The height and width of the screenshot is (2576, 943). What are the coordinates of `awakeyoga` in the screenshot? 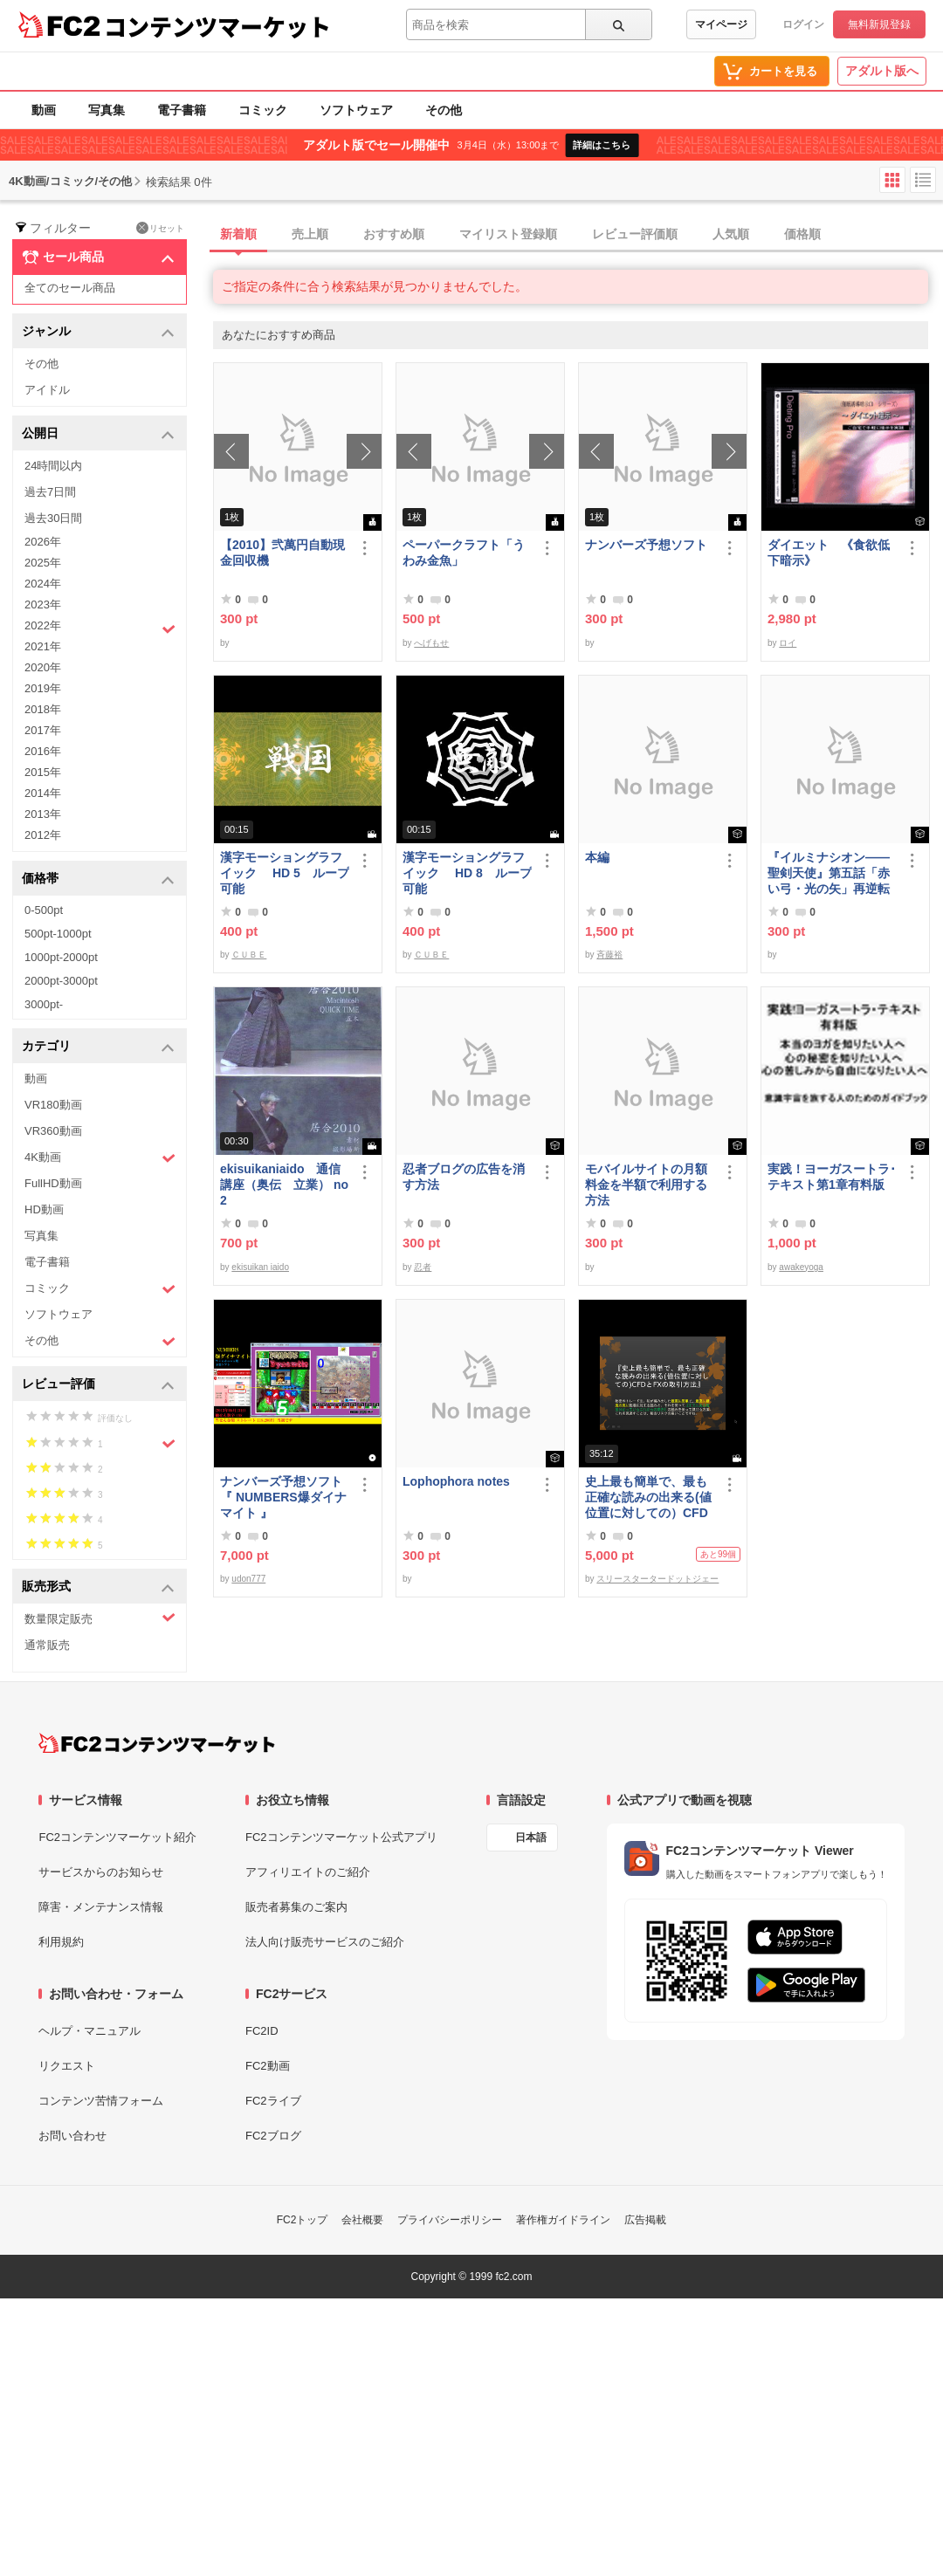 It's located at (801, 1267).